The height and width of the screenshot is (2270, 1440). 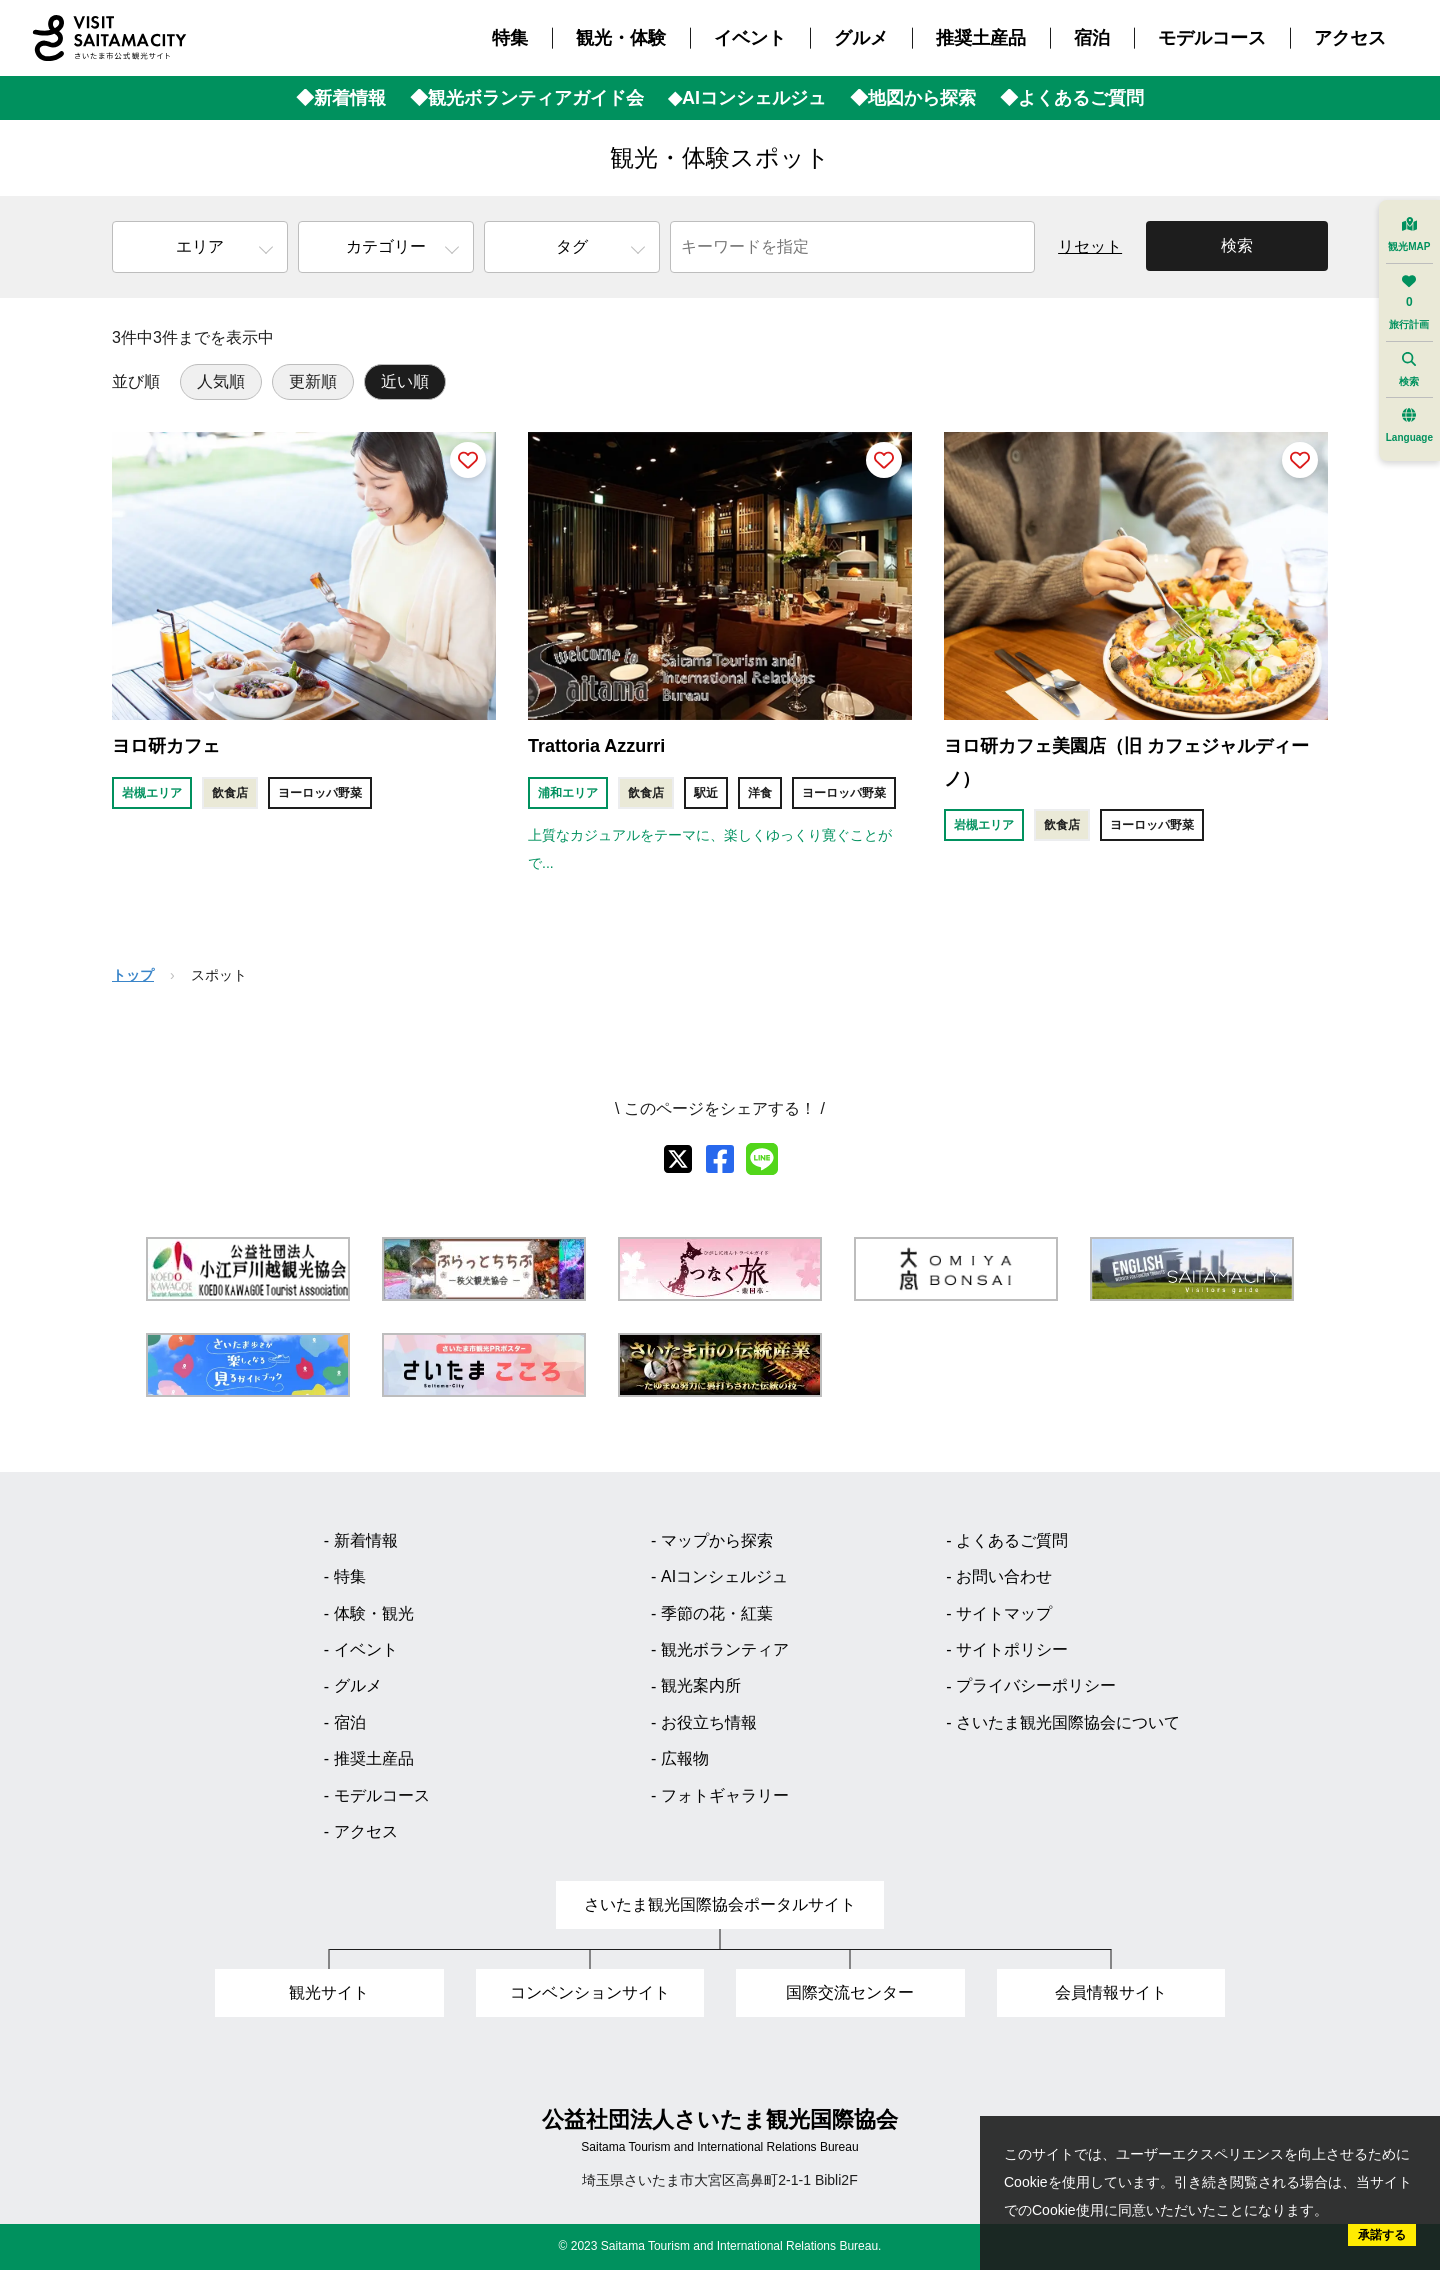 What do you see at coordinates (1382, 2235) in the screenshot?
I see `承諾する` at bounding box center [1382, 2235].